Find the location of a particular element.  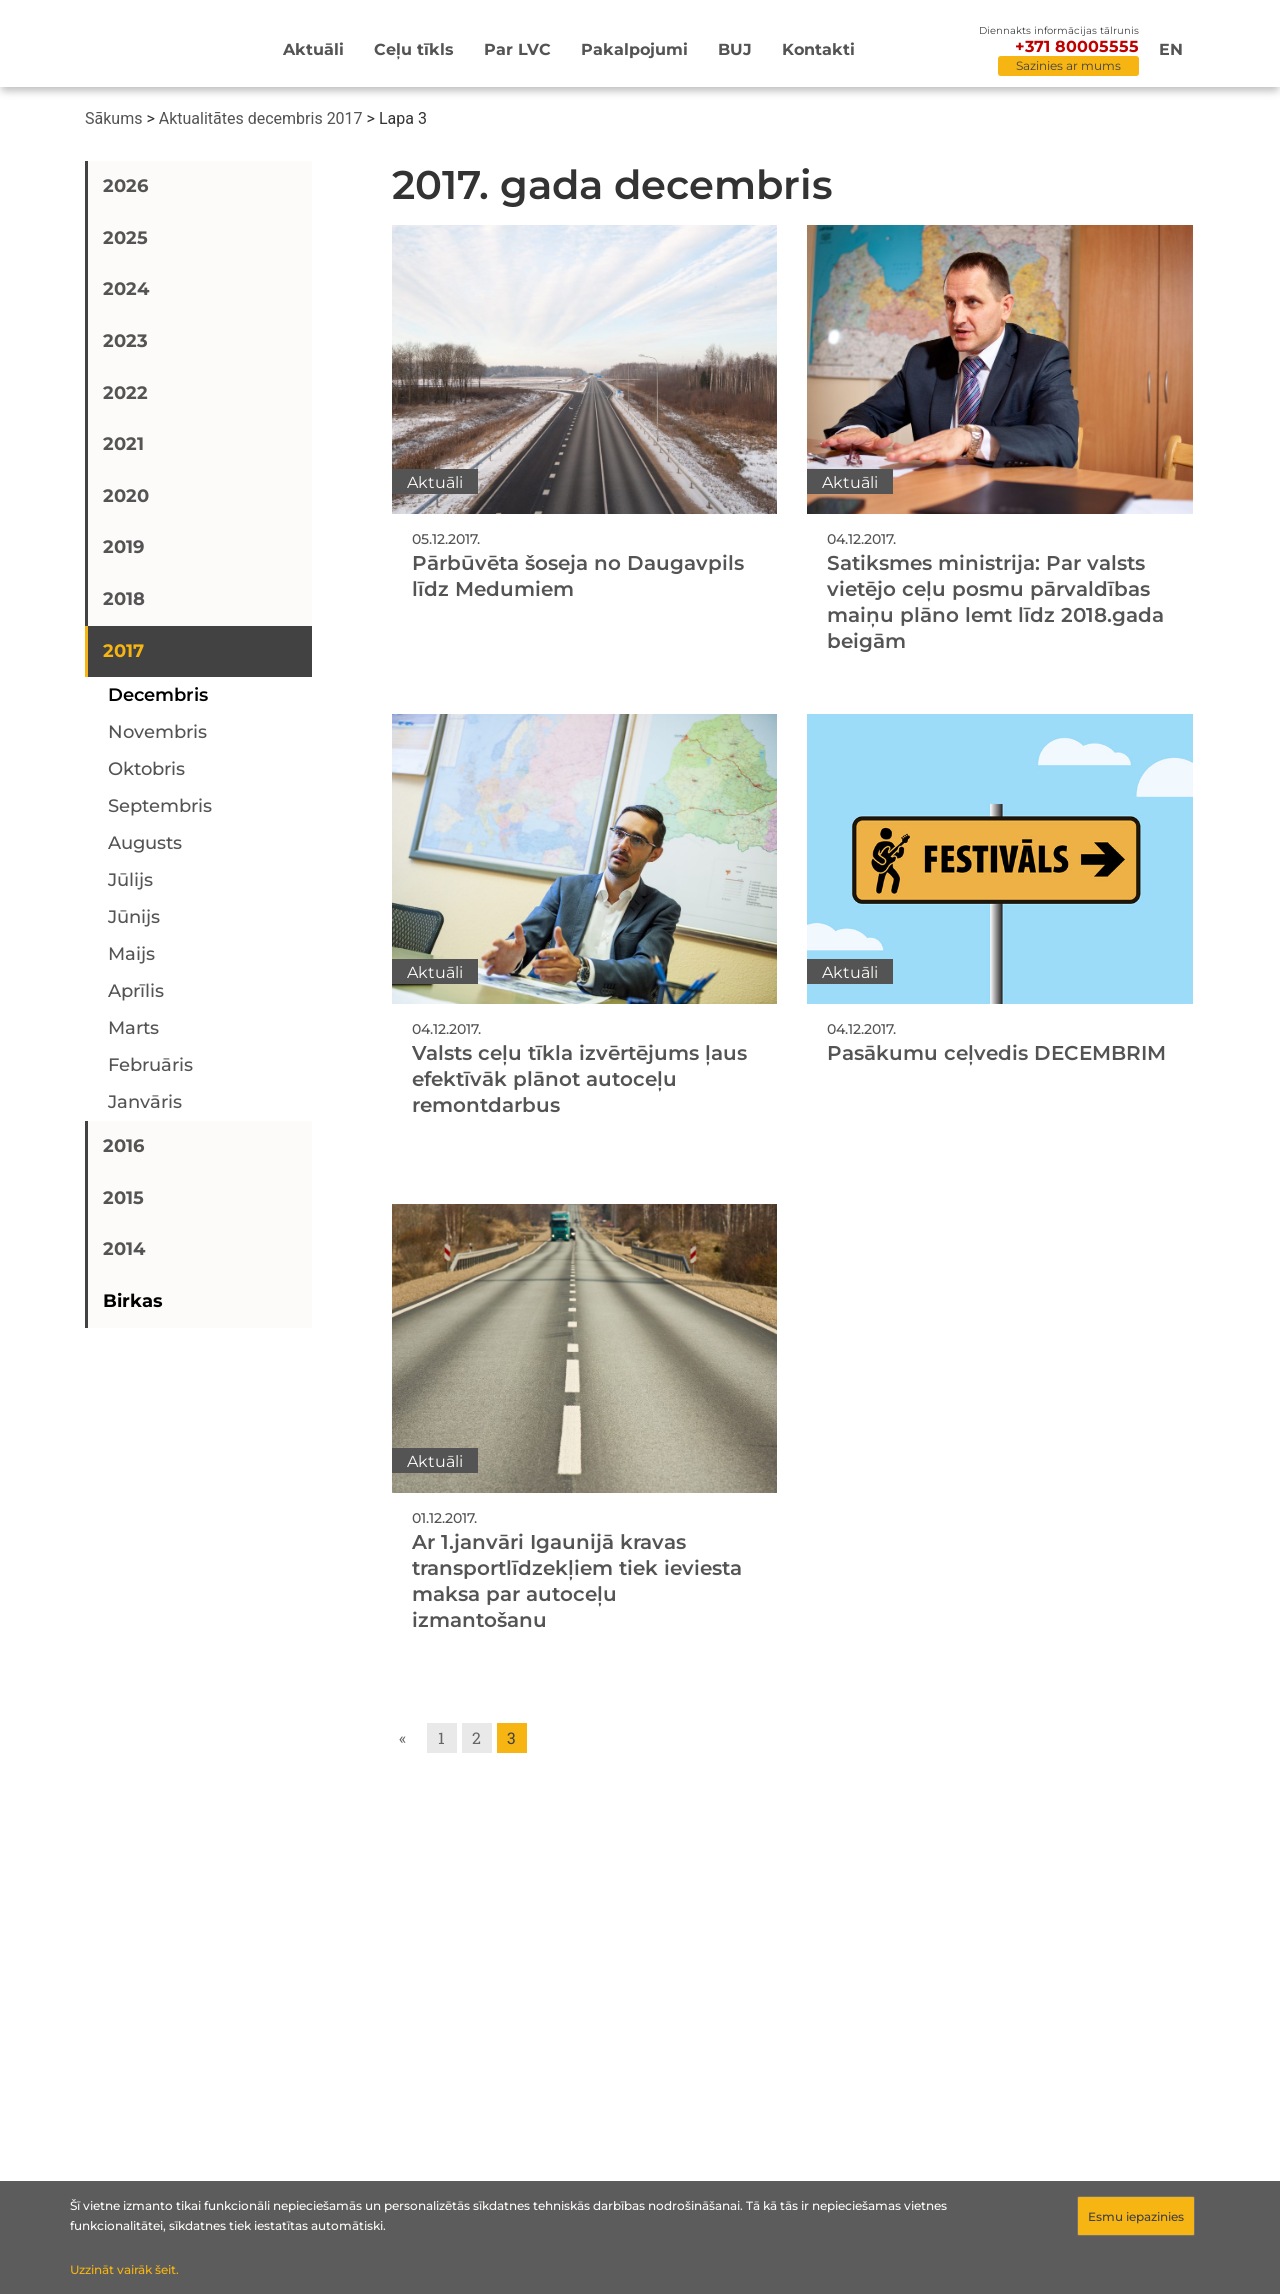

2019 is located at coordinates (123, 547).